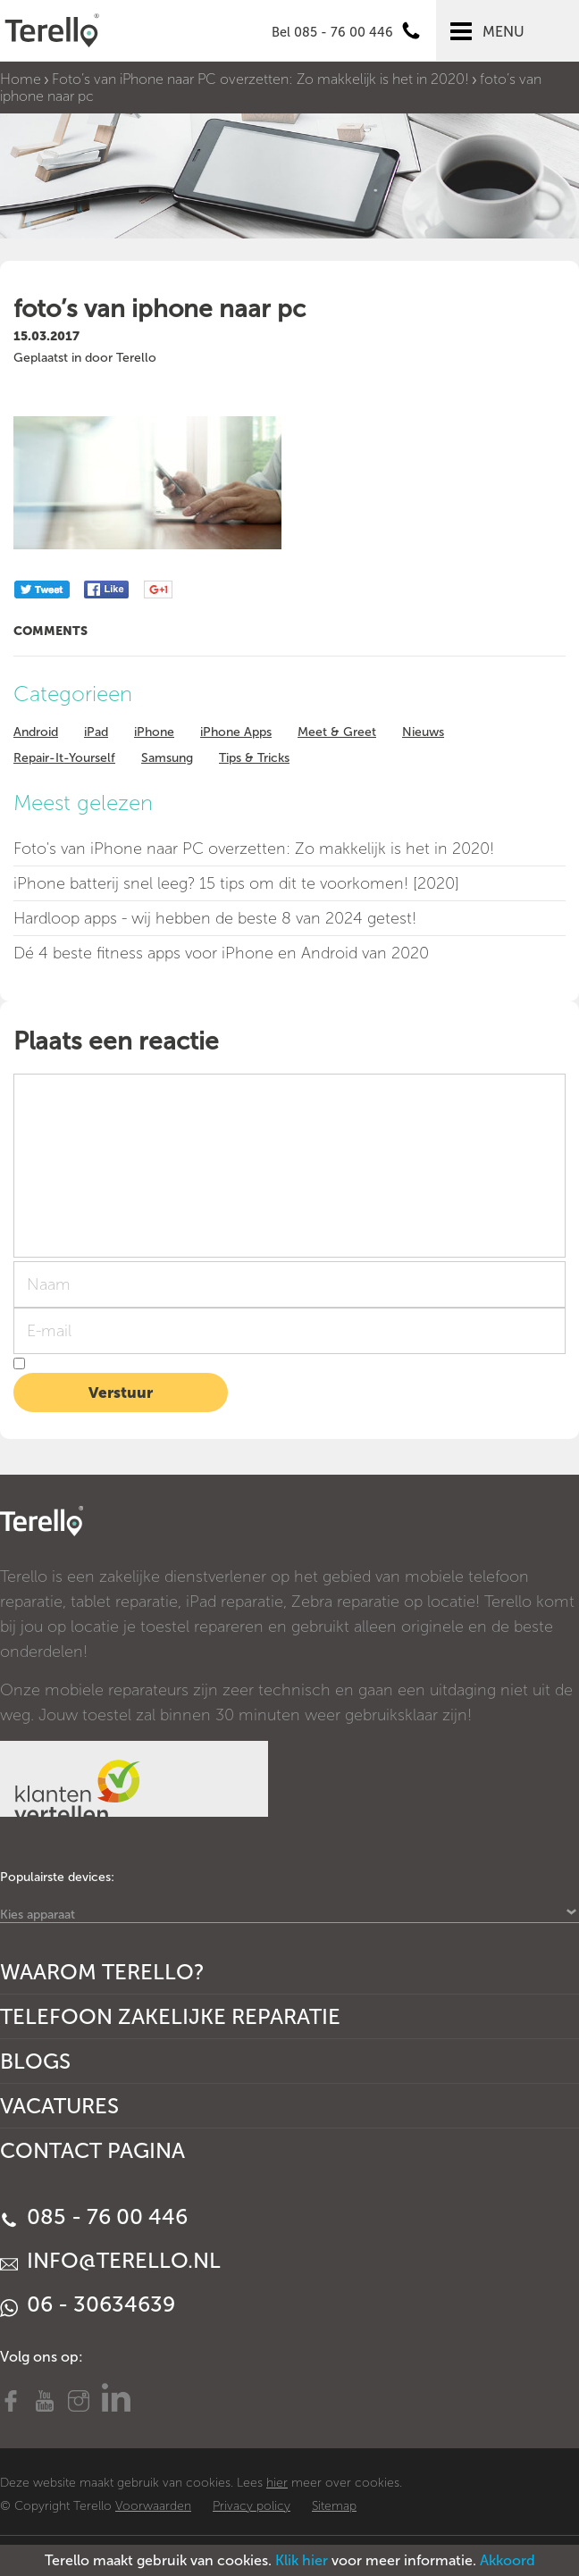 The width and height of the screenshot is (579, 2576). What do you see at coordinates (221, 953) in the screenshot?
I see `Dé 4 beste fitness apps voor iPhone en Android van 2020` at bounding box center [221, 953].